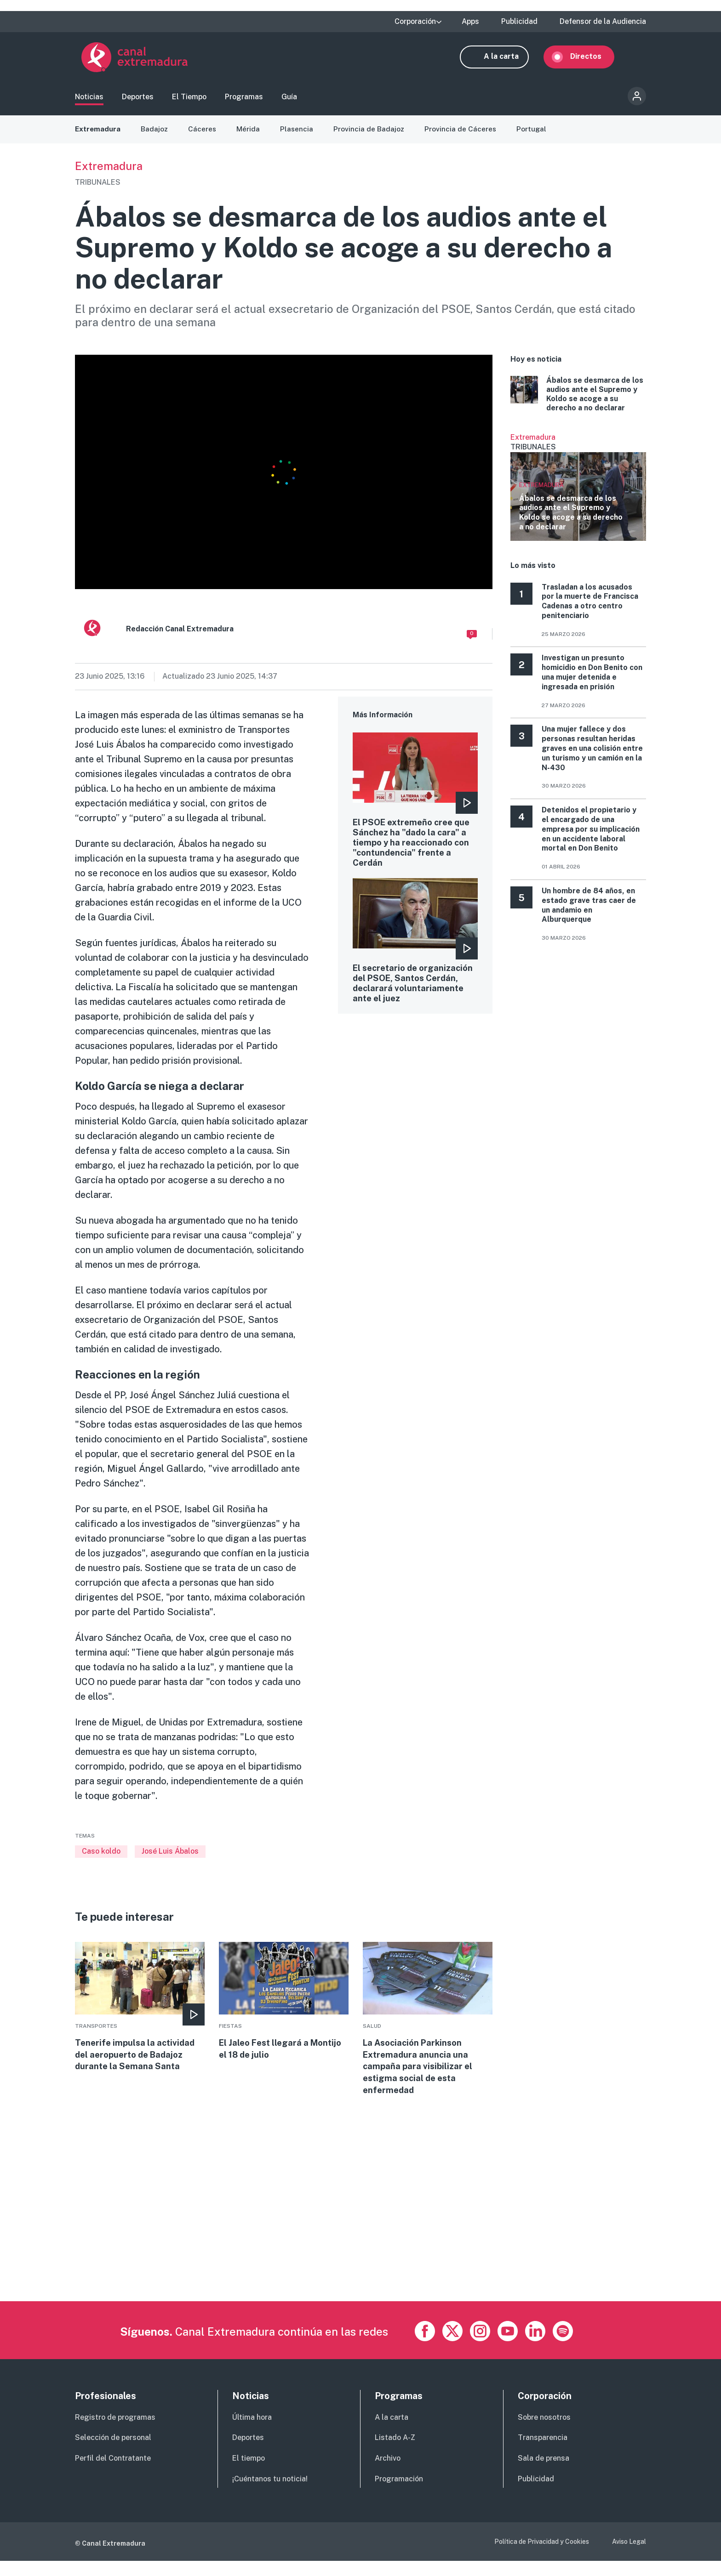 Image resolution: width=721 pixels, height=2576 pixels. What do you see at coordinates (113, 2452) in the screenshot?
I see `Selección de personal` at bounding box center [113, 2452].